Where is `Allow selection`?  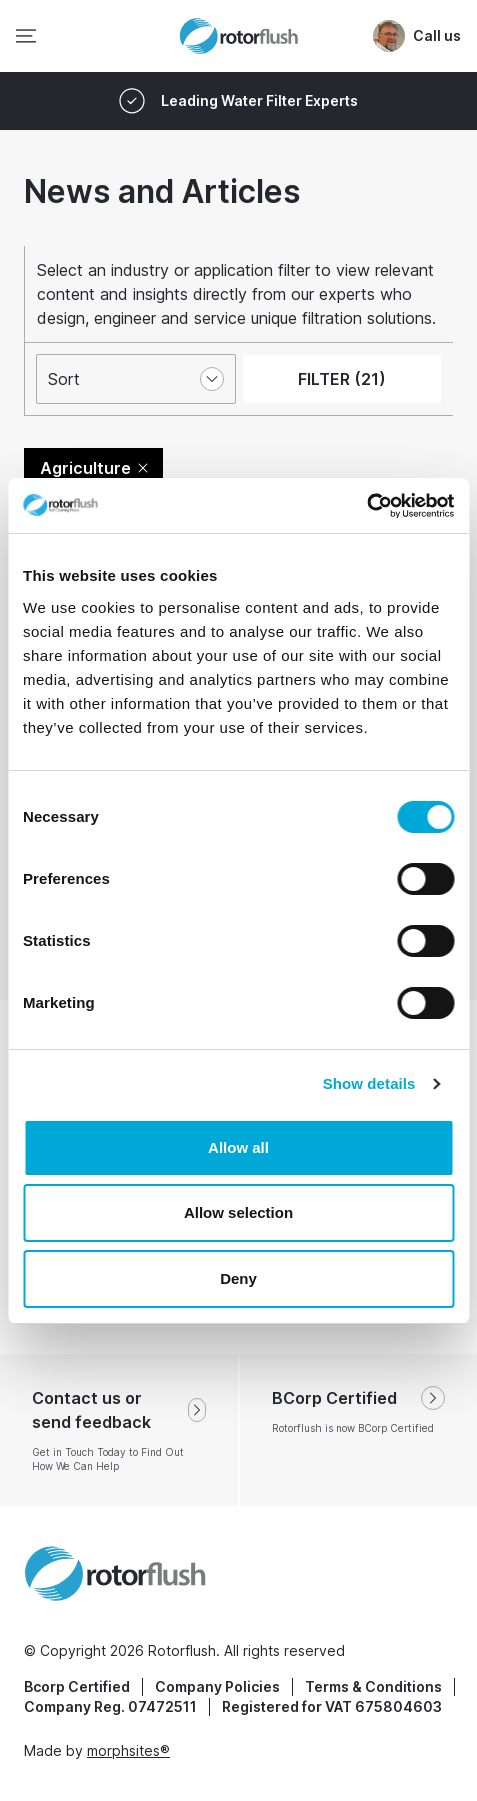 Allow selection is located at coordinates (238, 1212).